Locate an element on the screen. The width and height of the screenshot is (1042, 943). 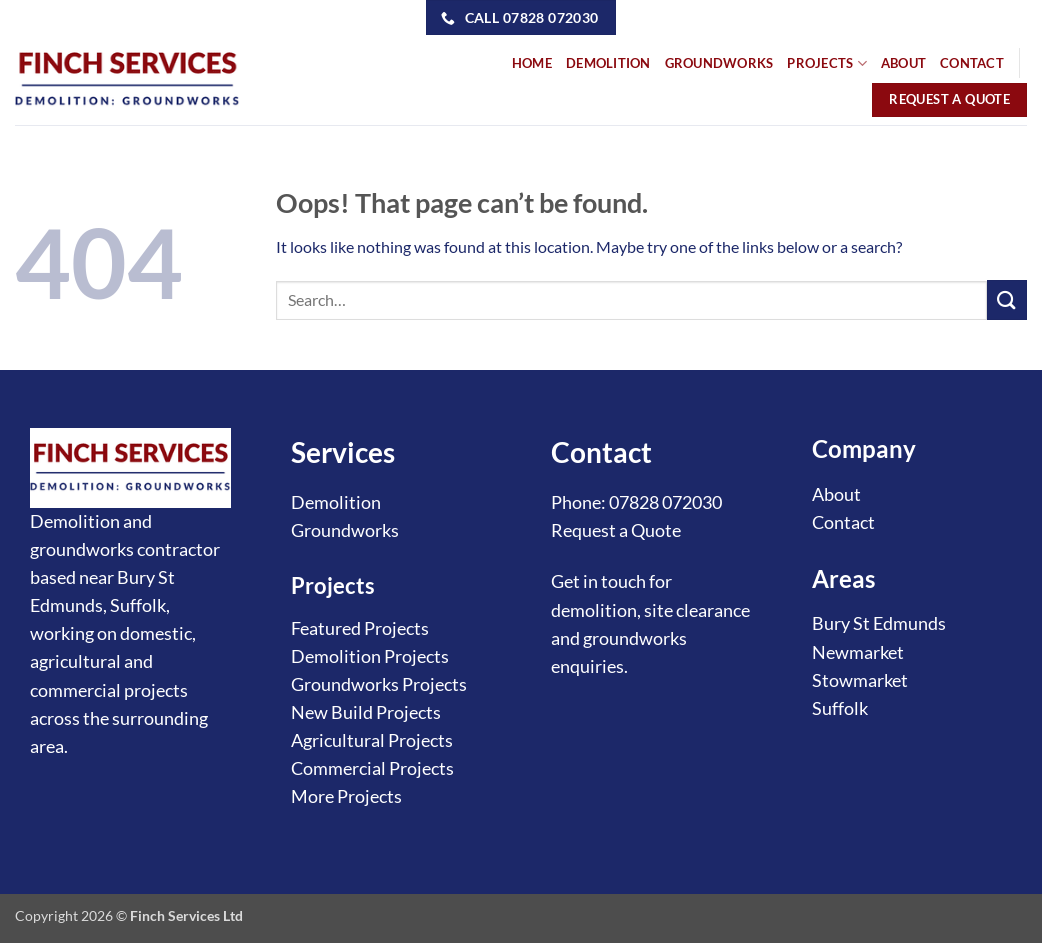
PROJECTS is located at coordinates (827, 63).